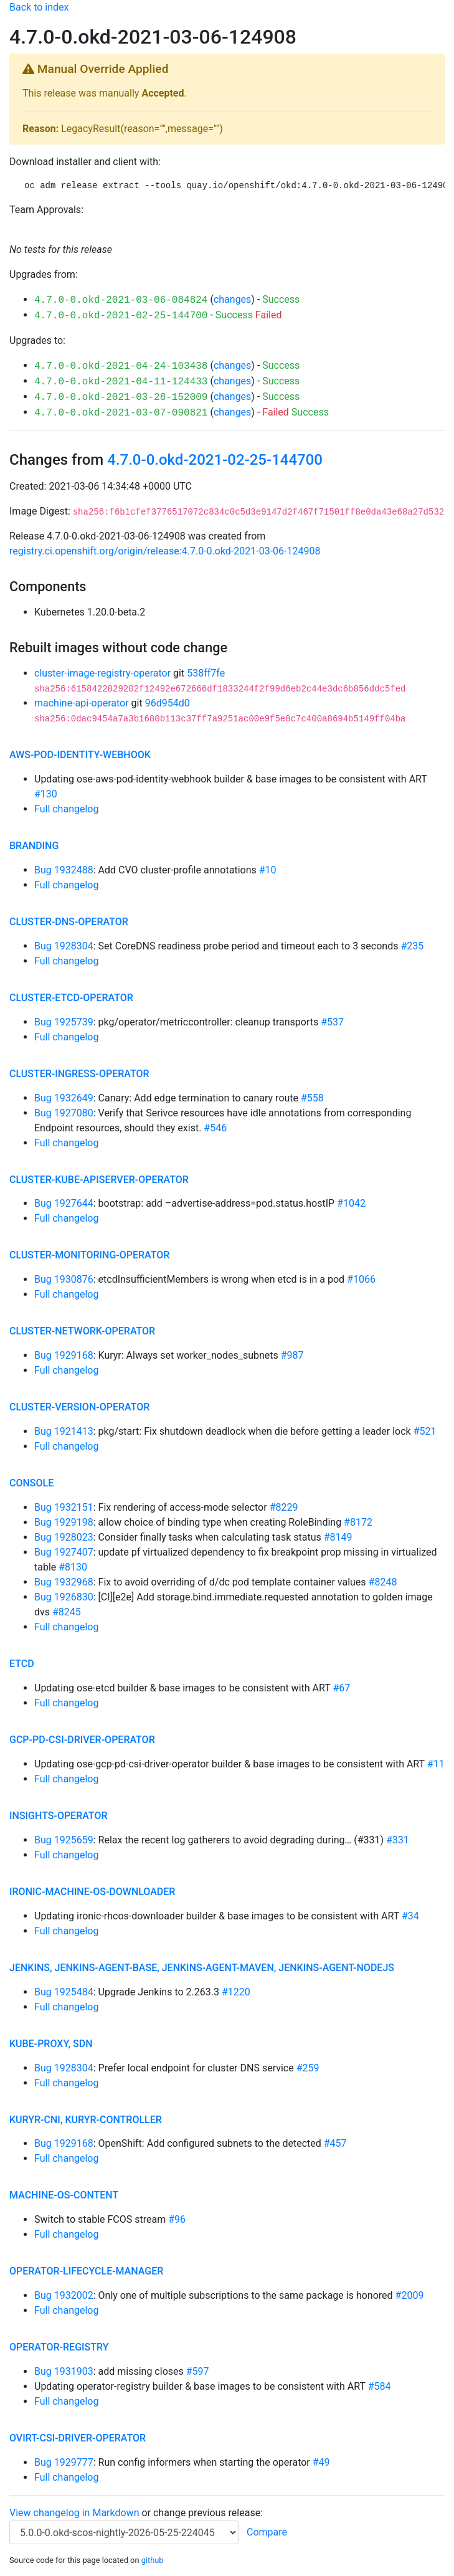  I want to click on kuryr-cni, kuryr-controller, so click(85, 2120).